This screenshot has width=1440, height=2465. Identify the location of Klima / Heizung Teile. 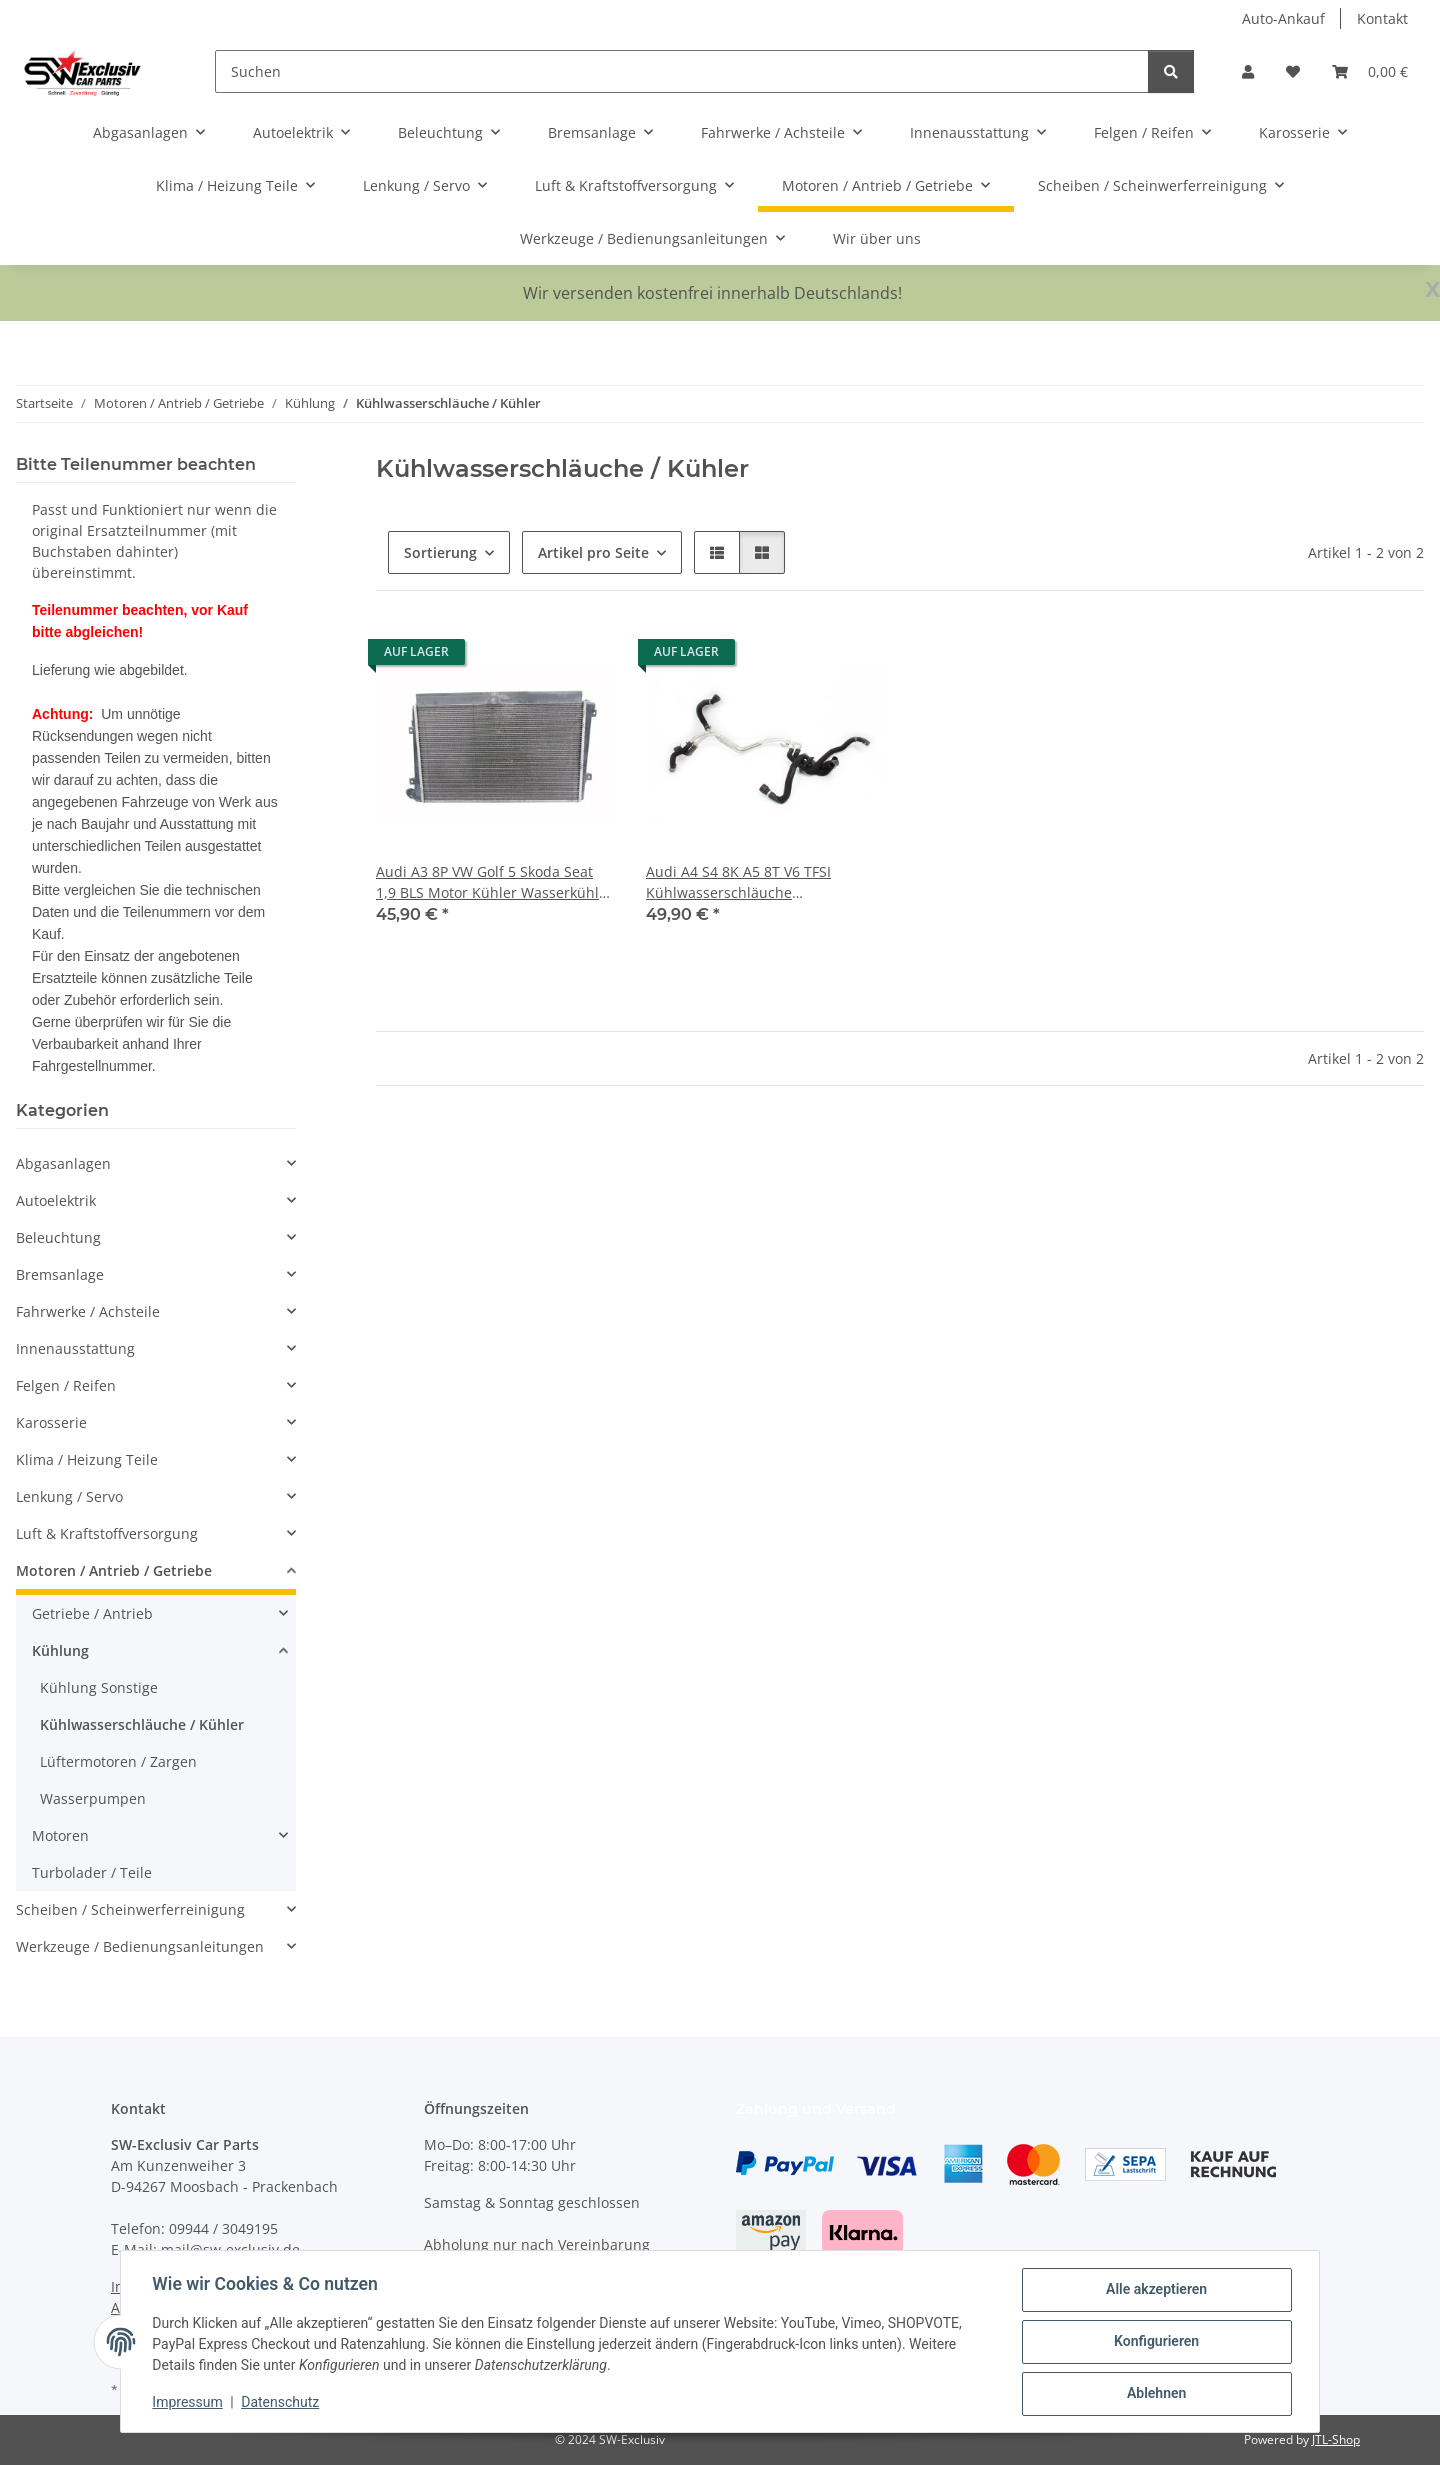
(87, 1459).